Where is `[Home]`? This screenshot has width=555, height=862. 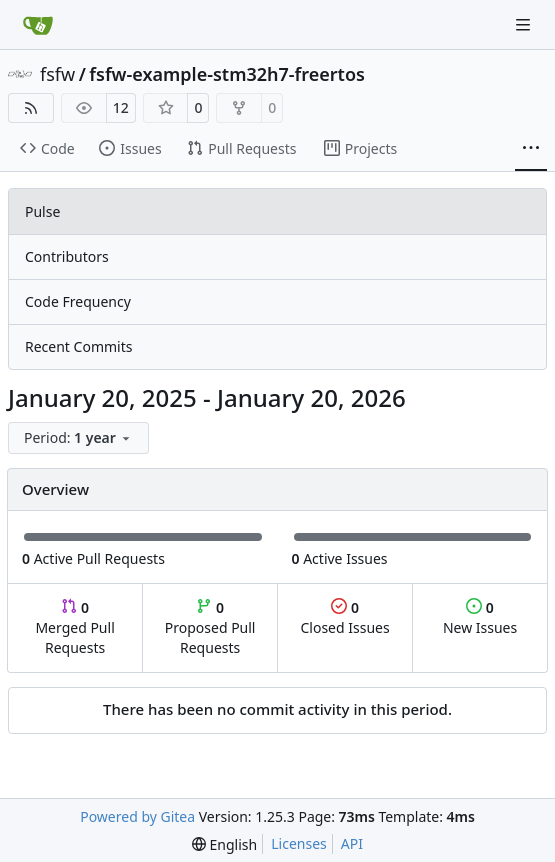 [Home] is located at coordinates (38, 25).